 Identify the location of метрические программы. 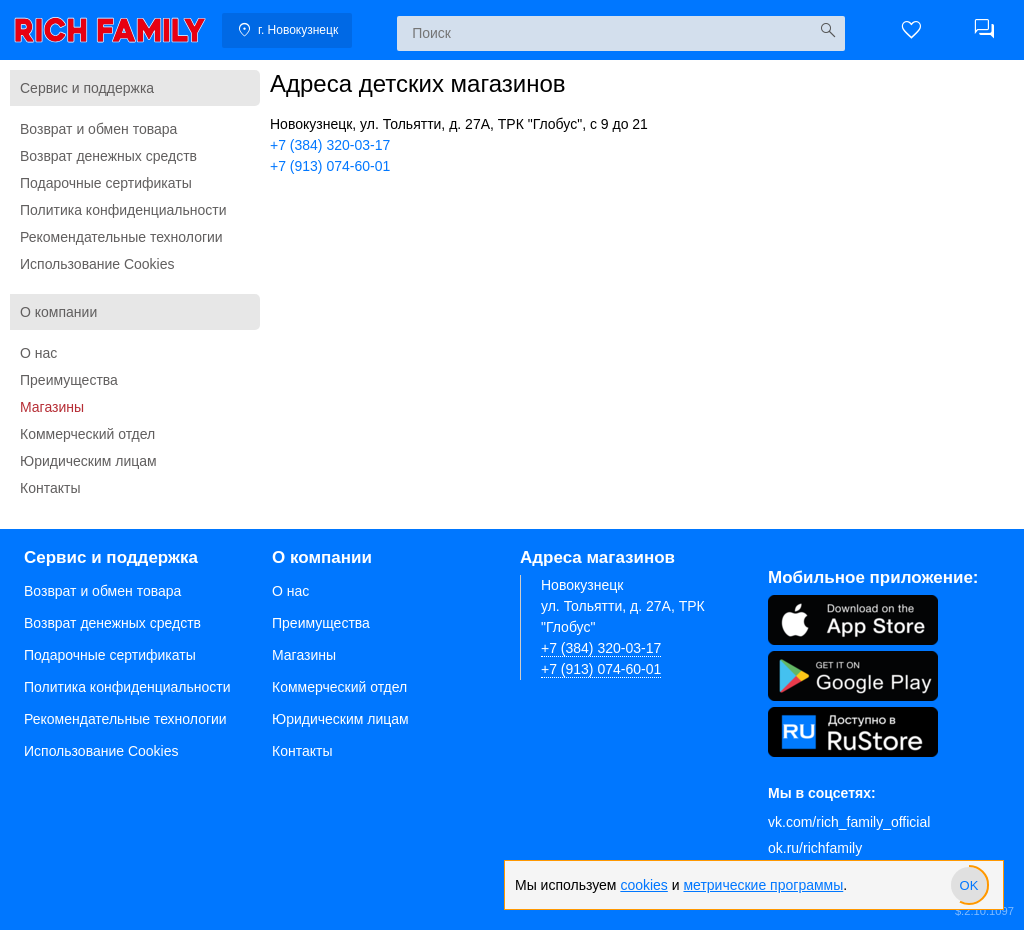
(763, 885).